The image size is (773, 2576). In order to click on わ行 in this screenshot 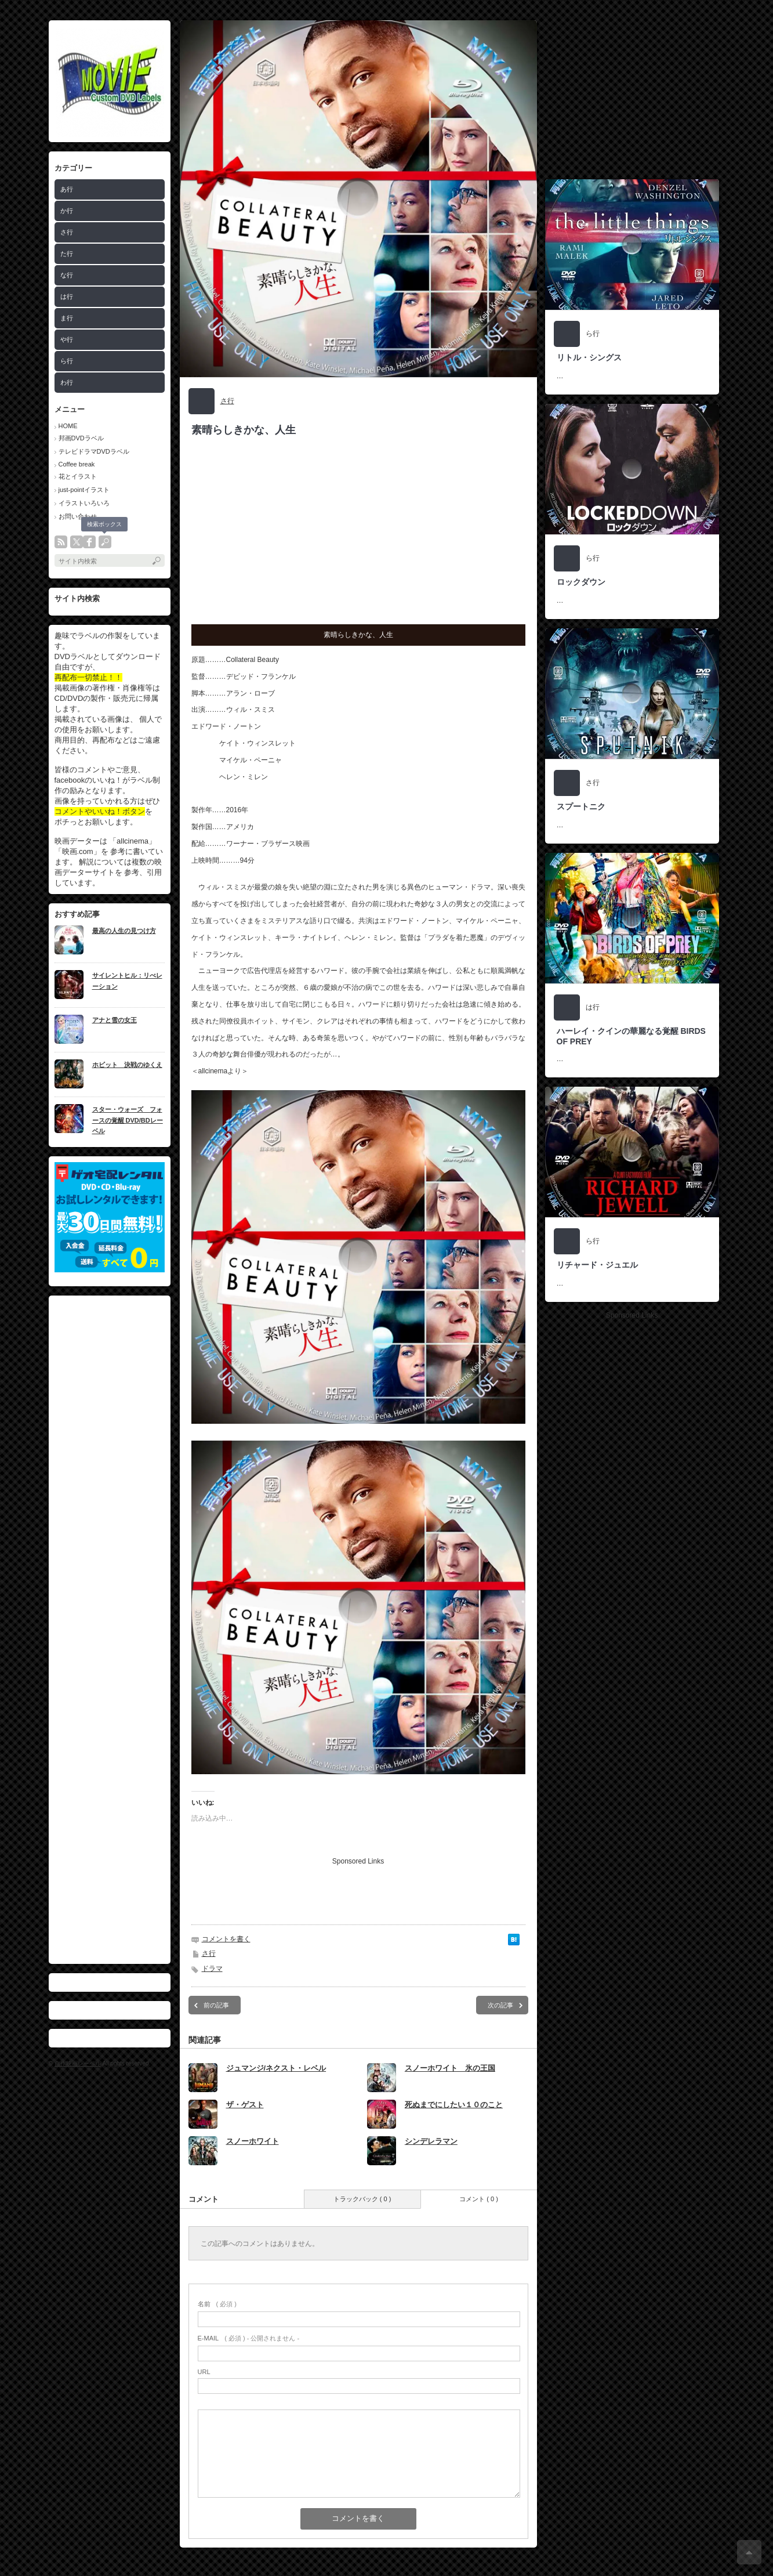, I will do `click(66, 382)`.